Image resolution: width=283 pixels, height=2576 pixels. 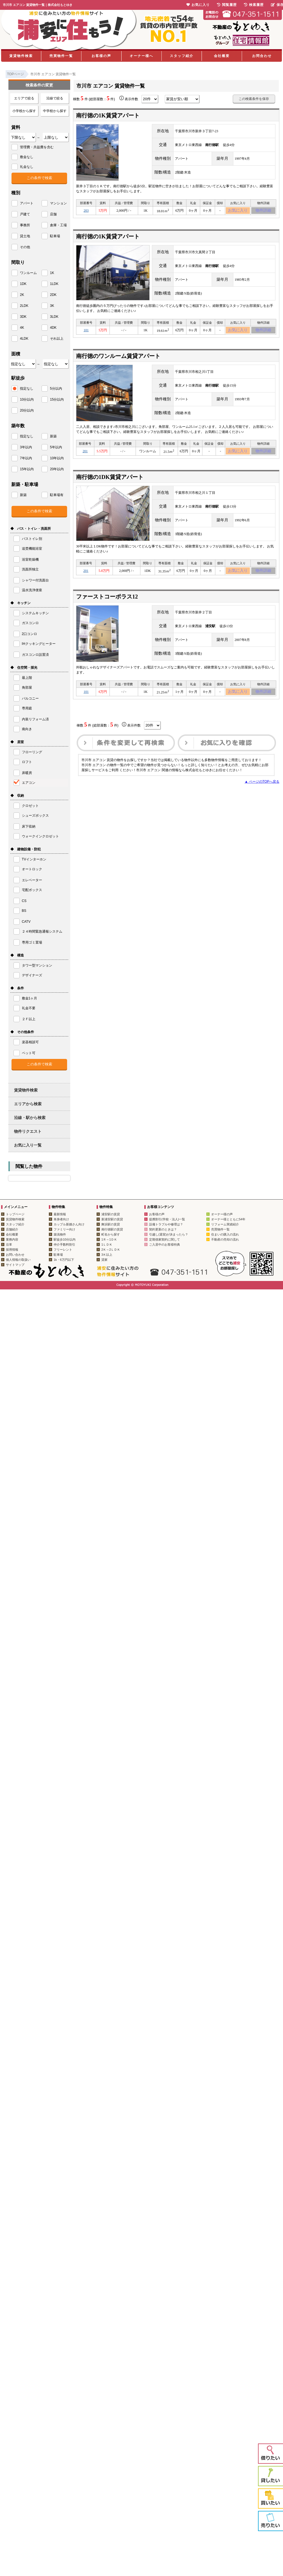 I want to click on 物件リクエスト, so click(x=28, y=1131).